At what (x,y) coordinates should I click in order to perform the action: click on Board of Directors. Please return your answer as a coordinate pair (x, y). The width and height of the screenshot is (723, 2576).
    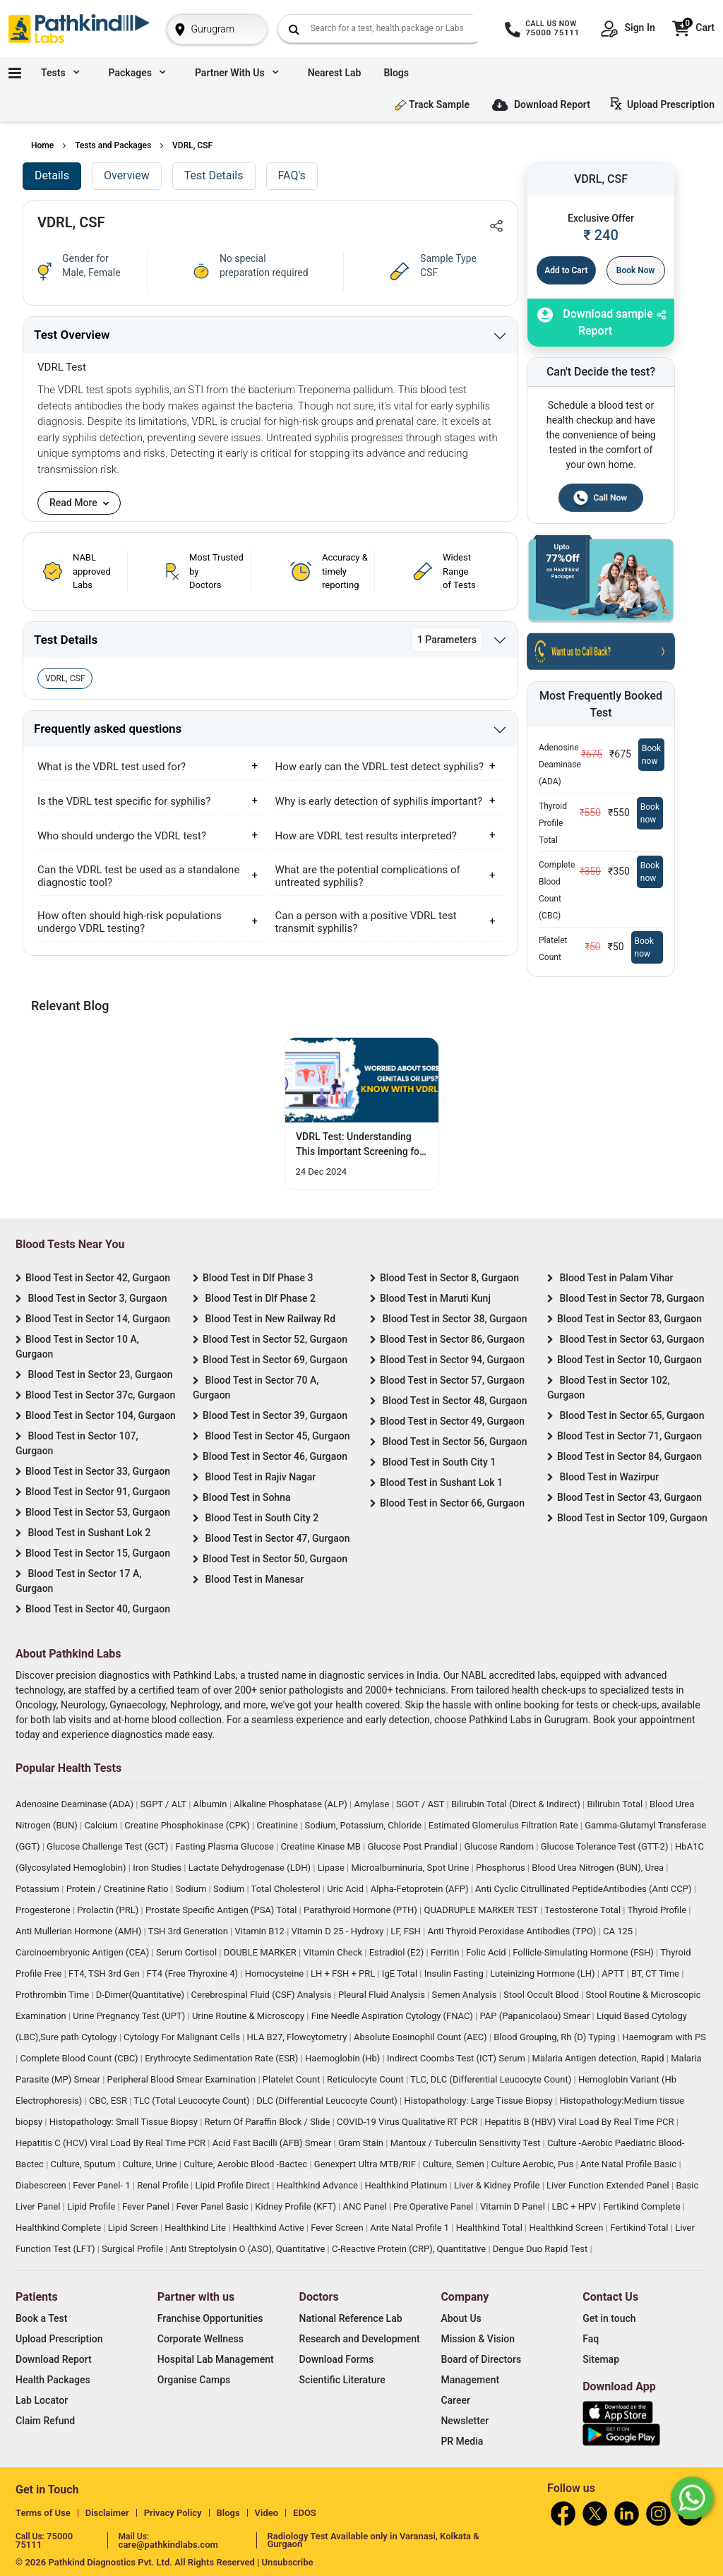
    Looking at the image, I should click on (481, 2359).